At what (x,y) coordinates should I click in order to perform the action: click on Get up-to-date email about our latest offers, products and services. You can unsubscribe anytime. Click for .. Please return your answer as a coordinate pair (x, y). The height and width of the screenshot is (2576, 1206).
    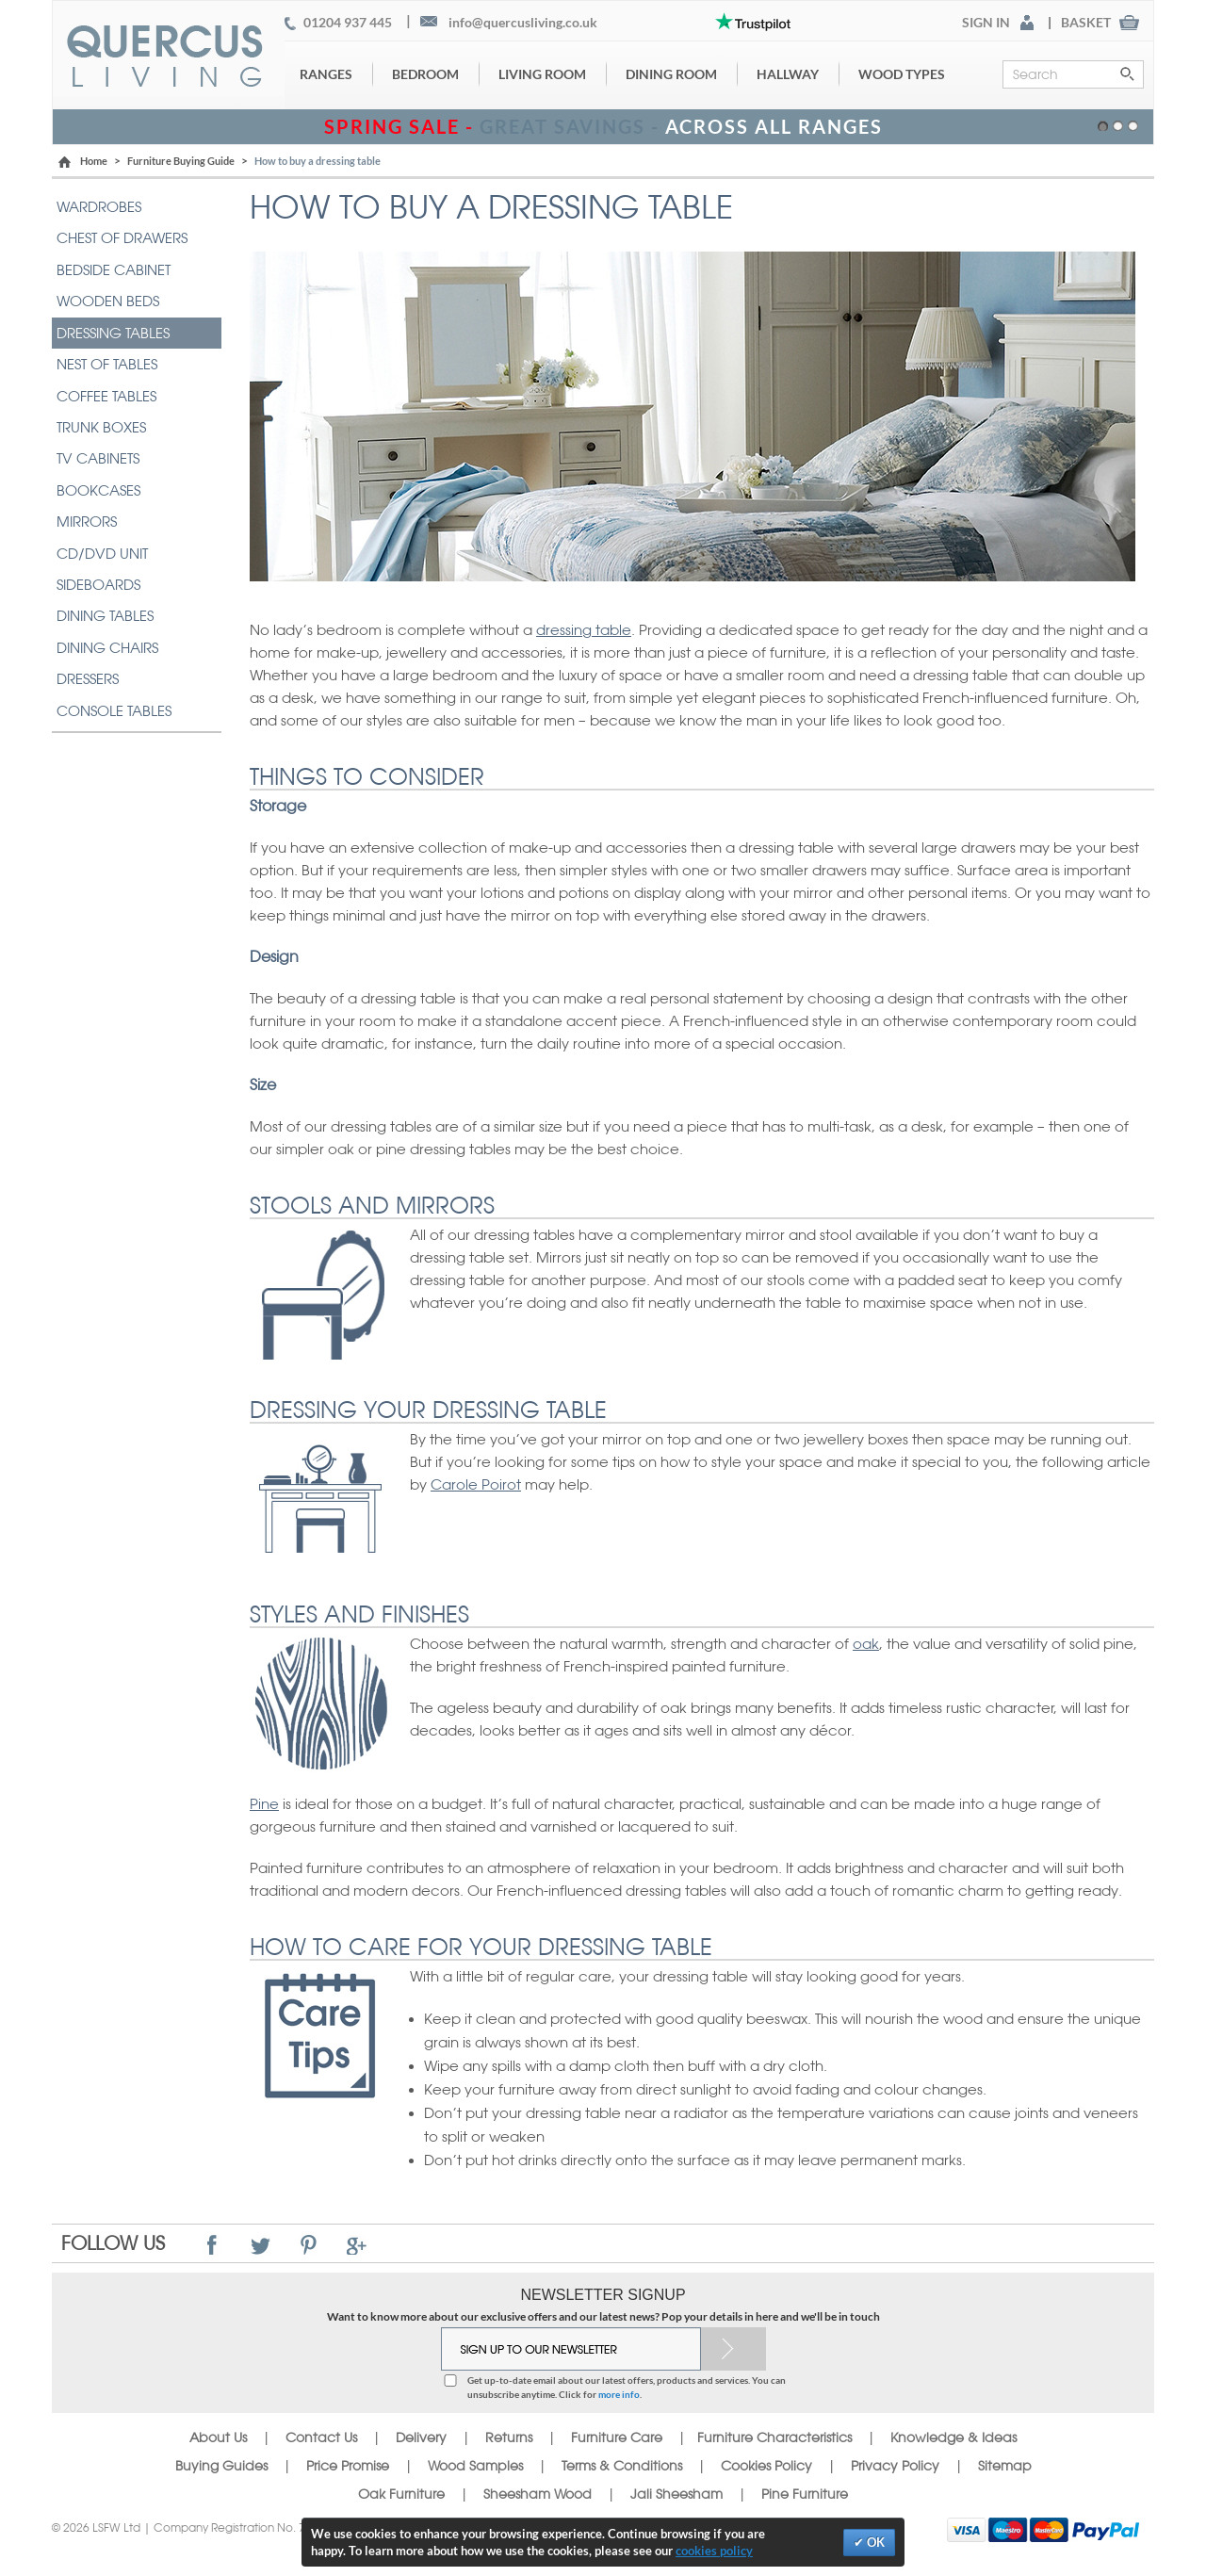
    Looking at the image, I should click on (626, 2386).